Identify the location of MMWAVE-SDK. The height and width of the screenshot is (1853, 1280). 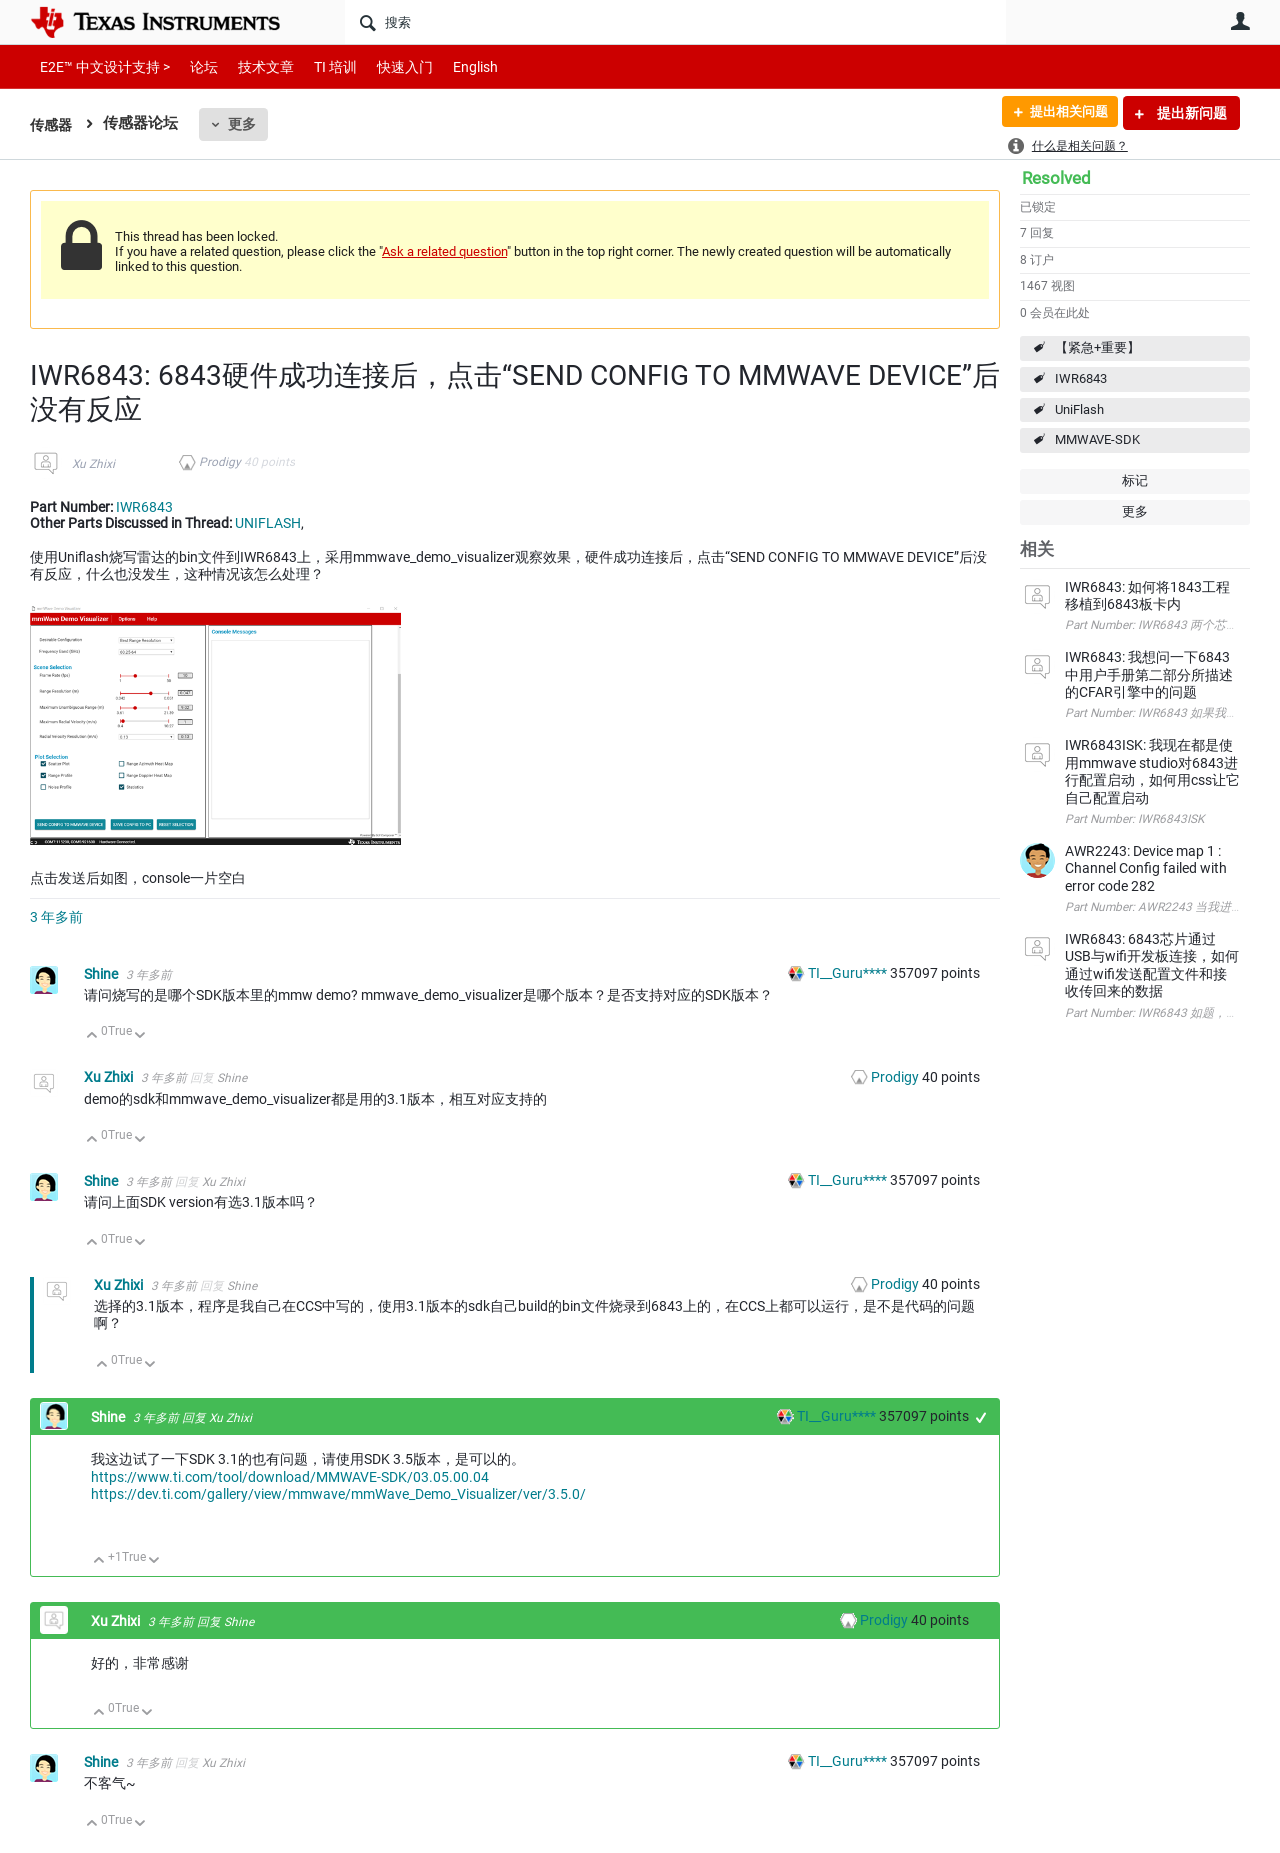
(1097, 439).